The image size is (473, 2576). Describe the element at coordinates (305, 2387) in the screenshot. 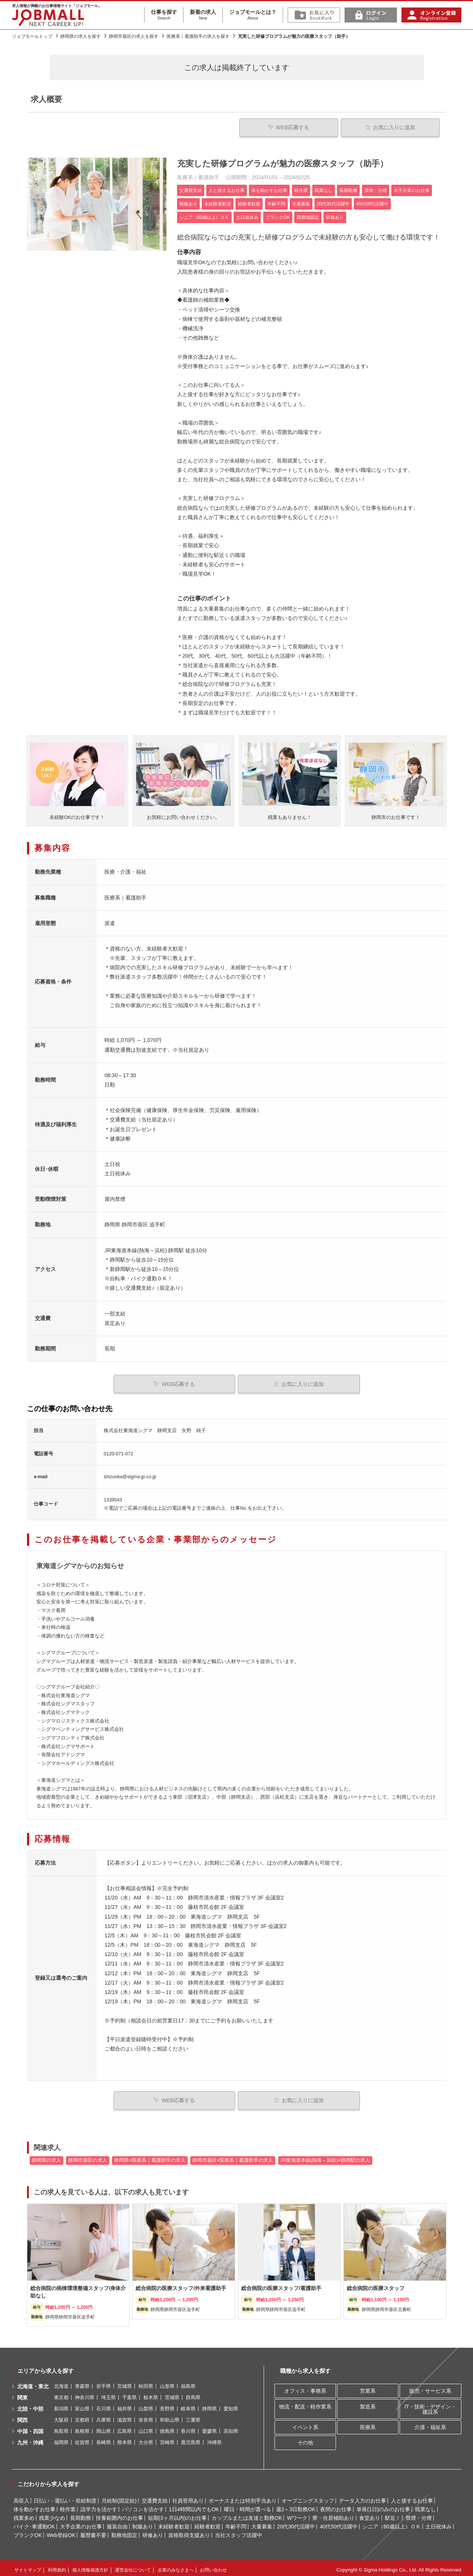

I see `オフィス・事務系` at that location.